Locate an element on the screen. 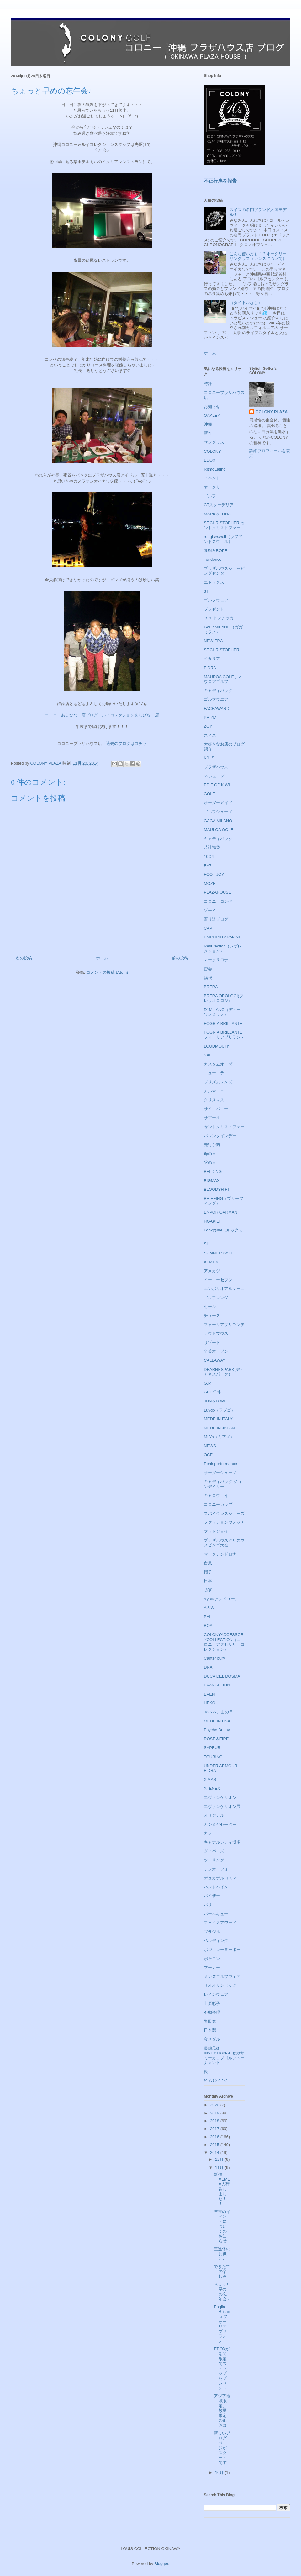 Image resolution: width=301 pixels, height=2576 pixels. HEKO is located at coordinates (209, 1703).